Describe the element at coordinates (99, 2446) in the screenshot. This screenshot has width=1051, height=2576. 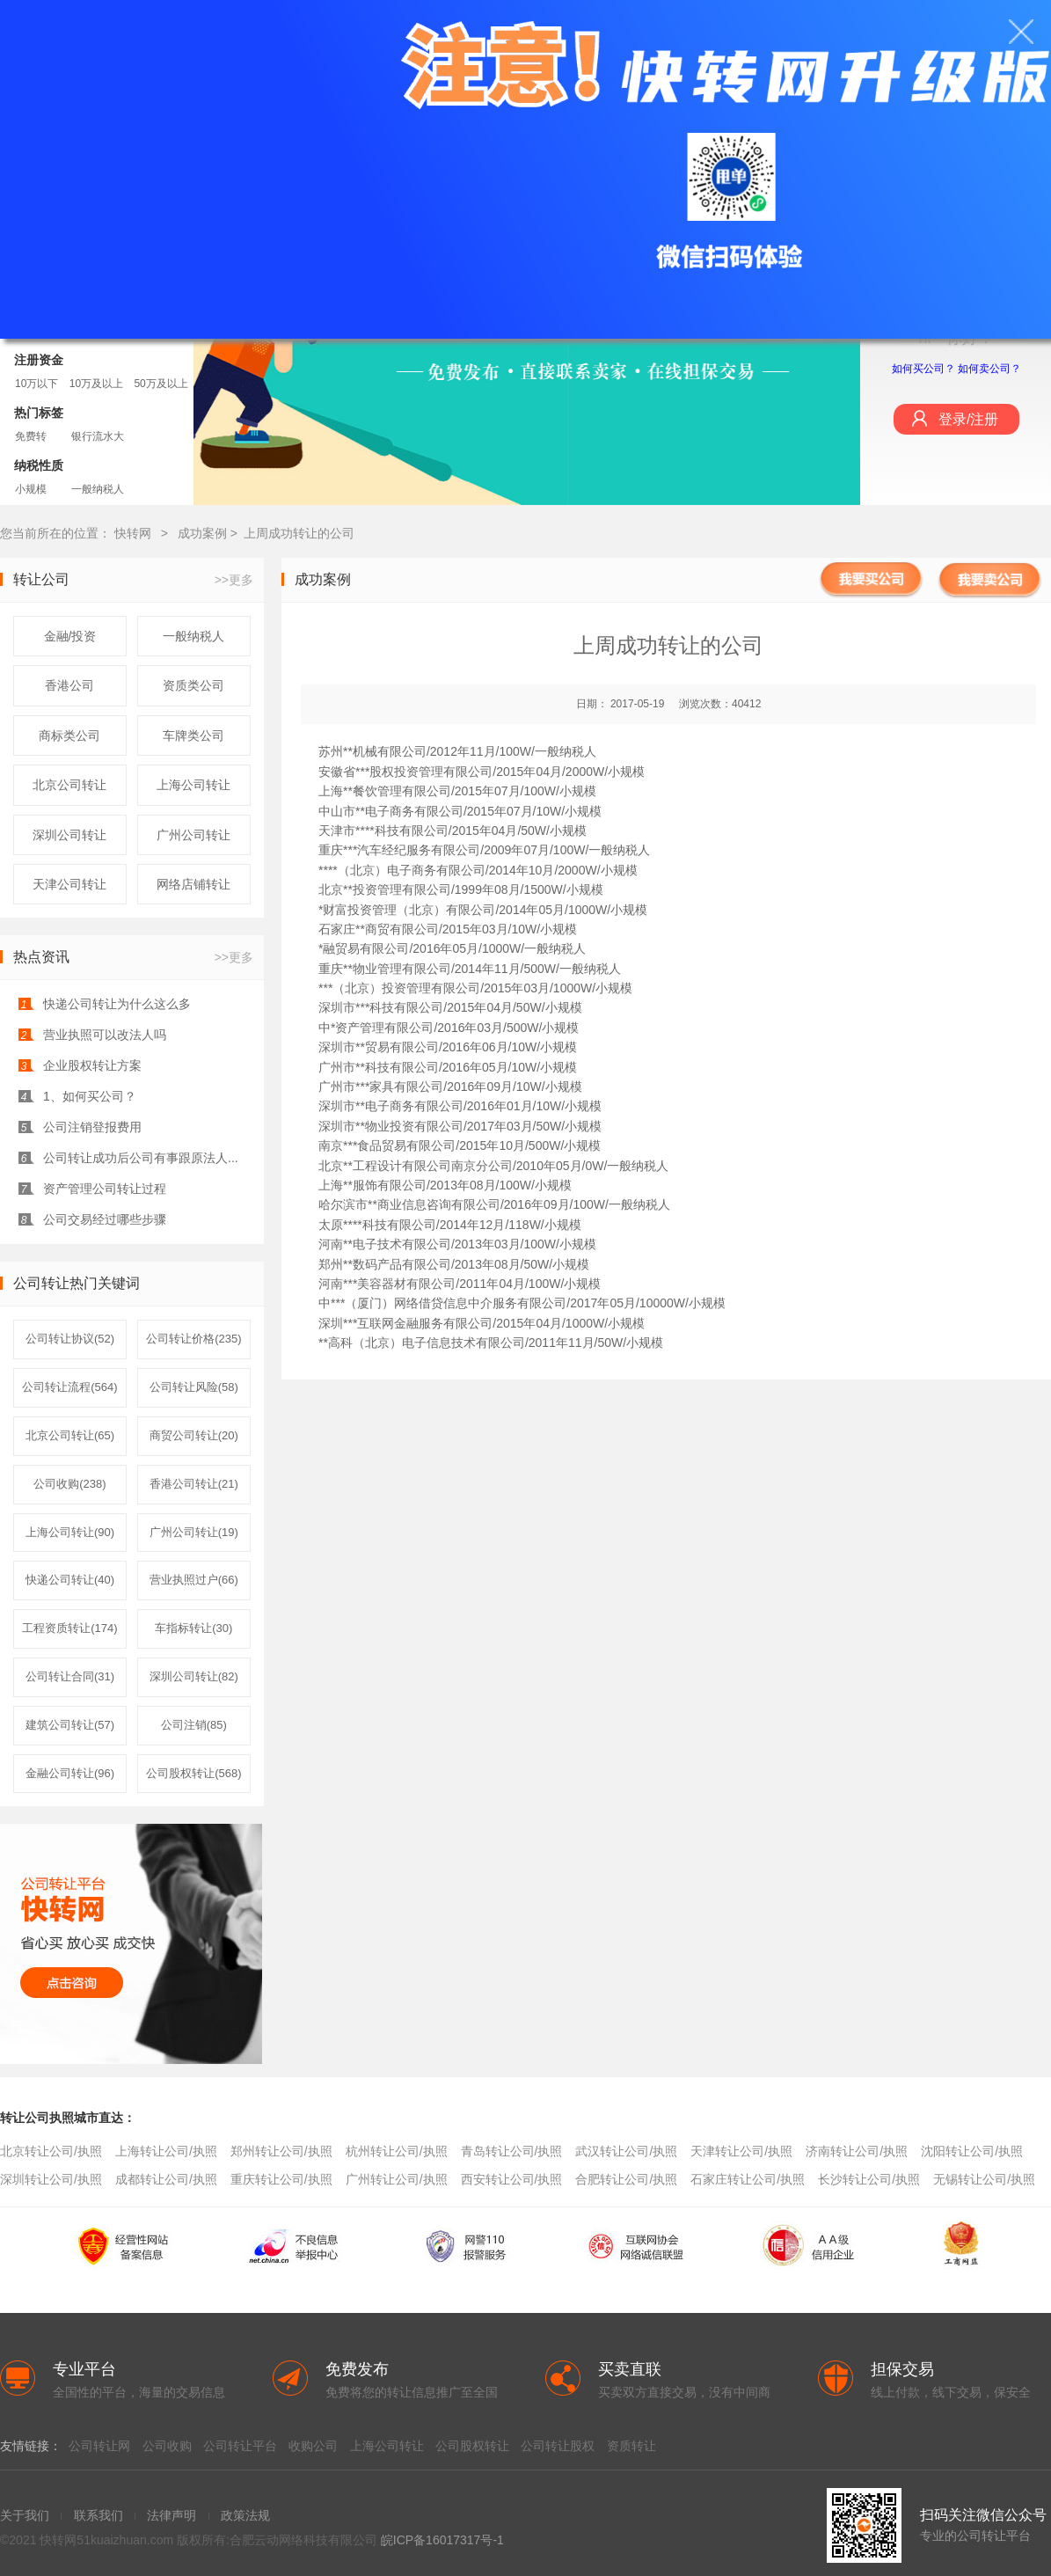
I see `公司转让网` at that location.